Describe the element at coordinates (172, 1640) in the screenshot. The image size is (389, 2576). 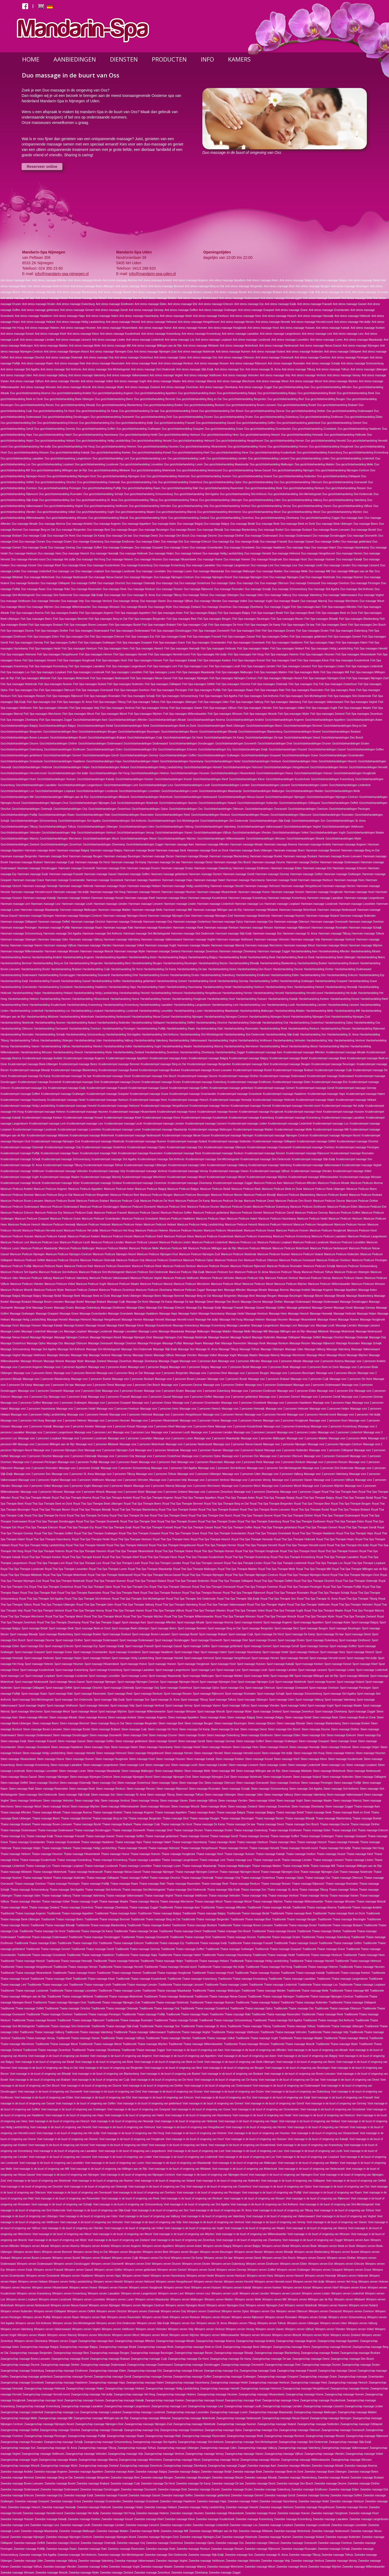
I see `Sport massage Donsbruggen` at that location.